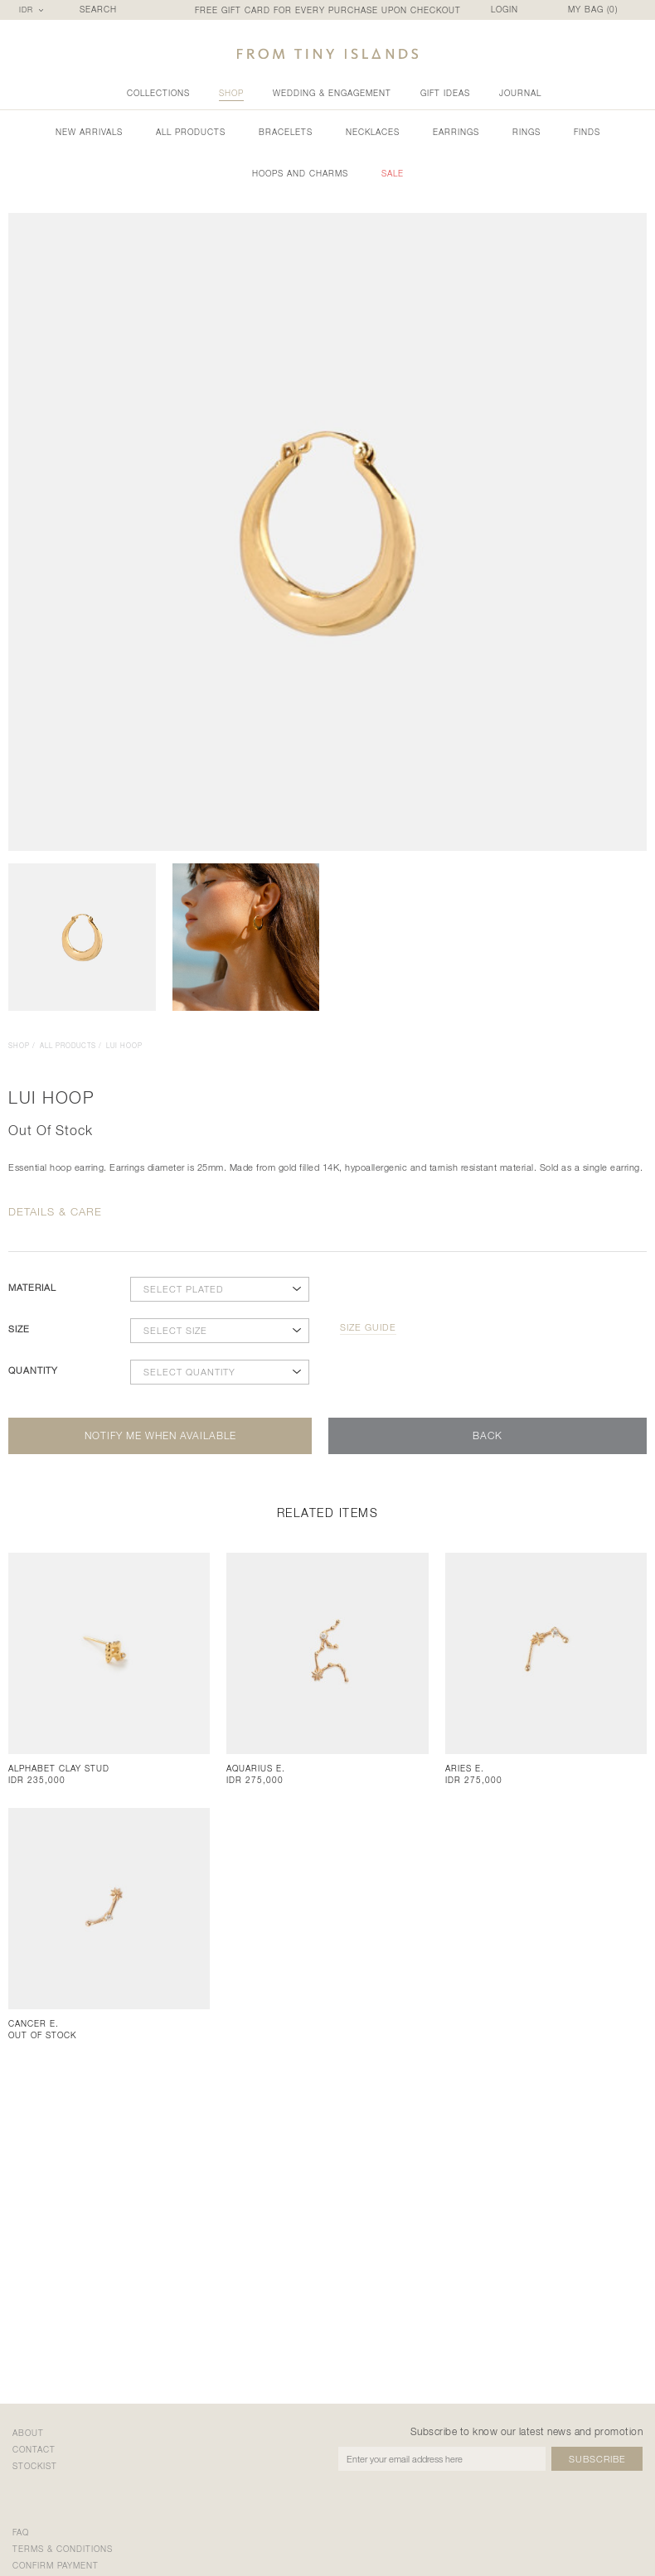 The height and width of the screenshot is (2576, 655). I want to click on Journal, so click(520, 93).